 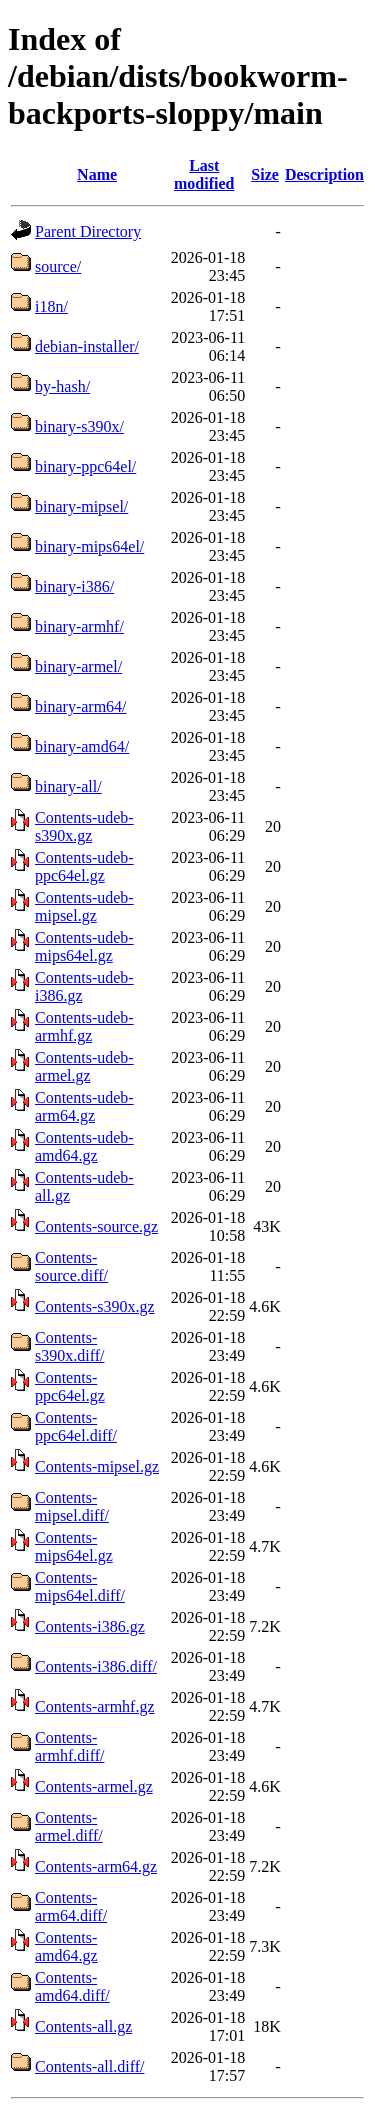 What do you see at coordinates (81, 706) in the screenshot?
I see `binary-arm64/` at bounding box center [81, 706].